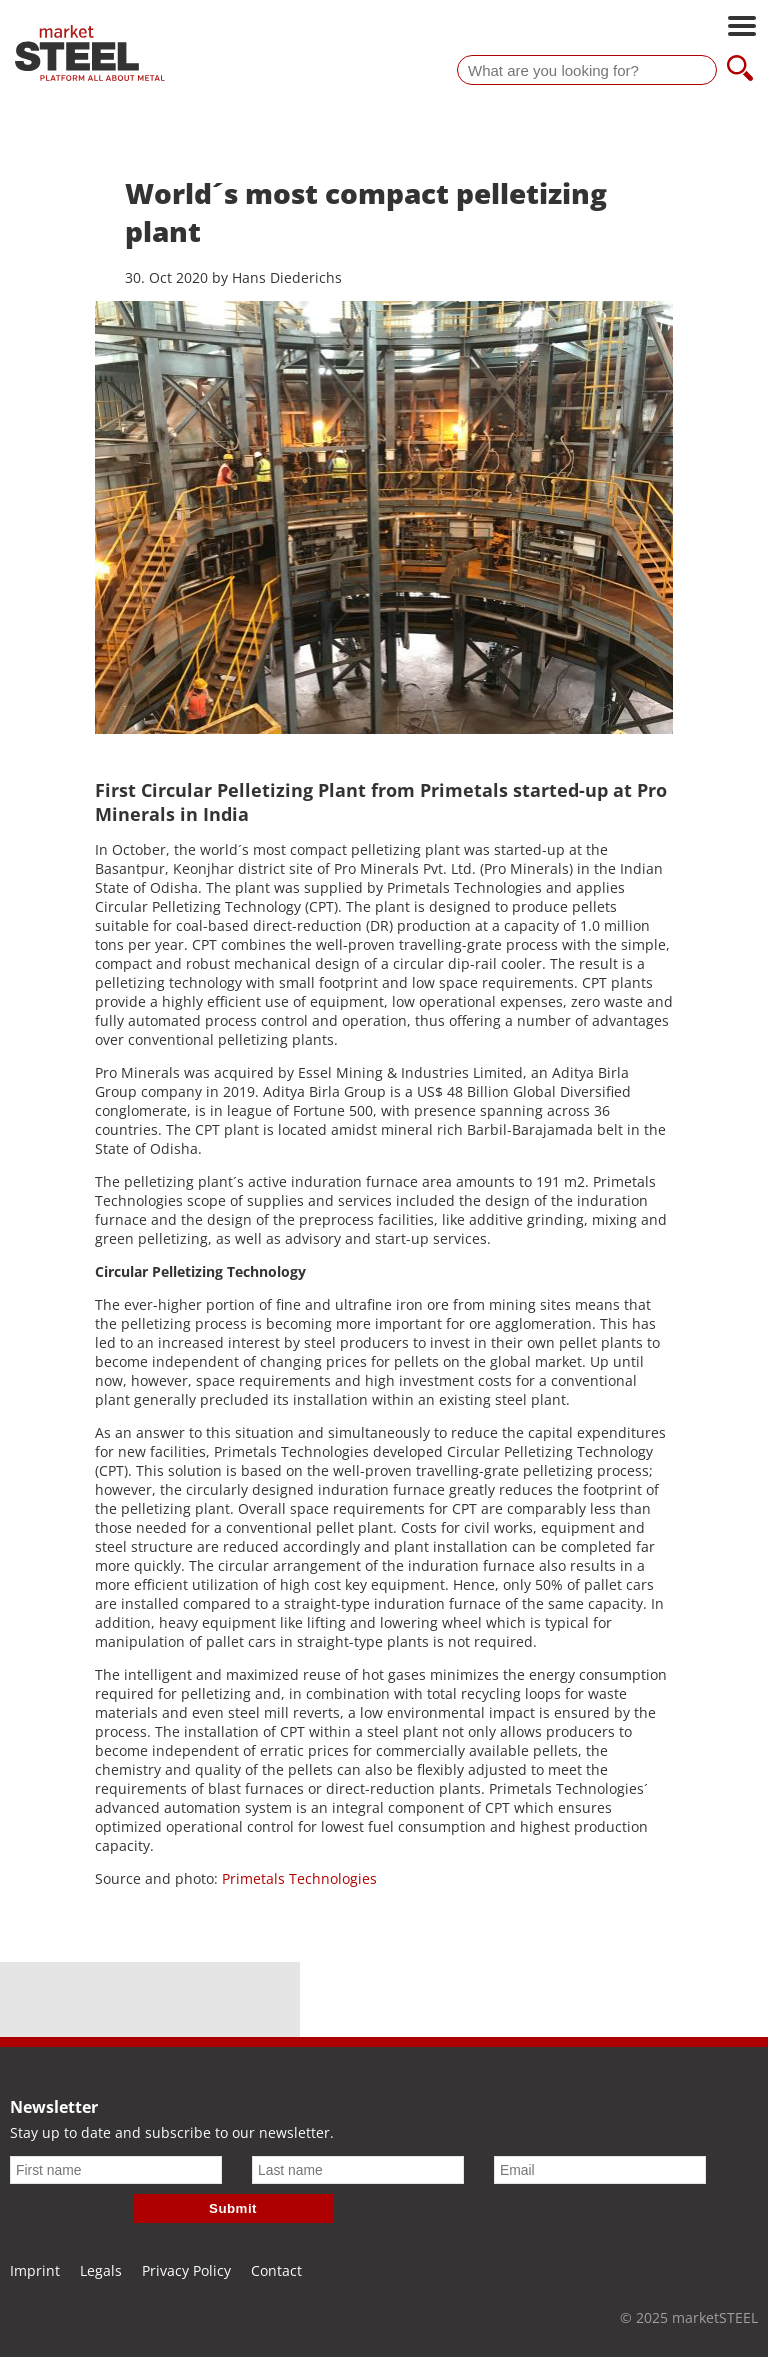 Image resolution: width=768 pixels, height=2357 pixels. Describe the element at coordinates (742, 28) in the screenshot. I see `[Open main navigation]` at that location.